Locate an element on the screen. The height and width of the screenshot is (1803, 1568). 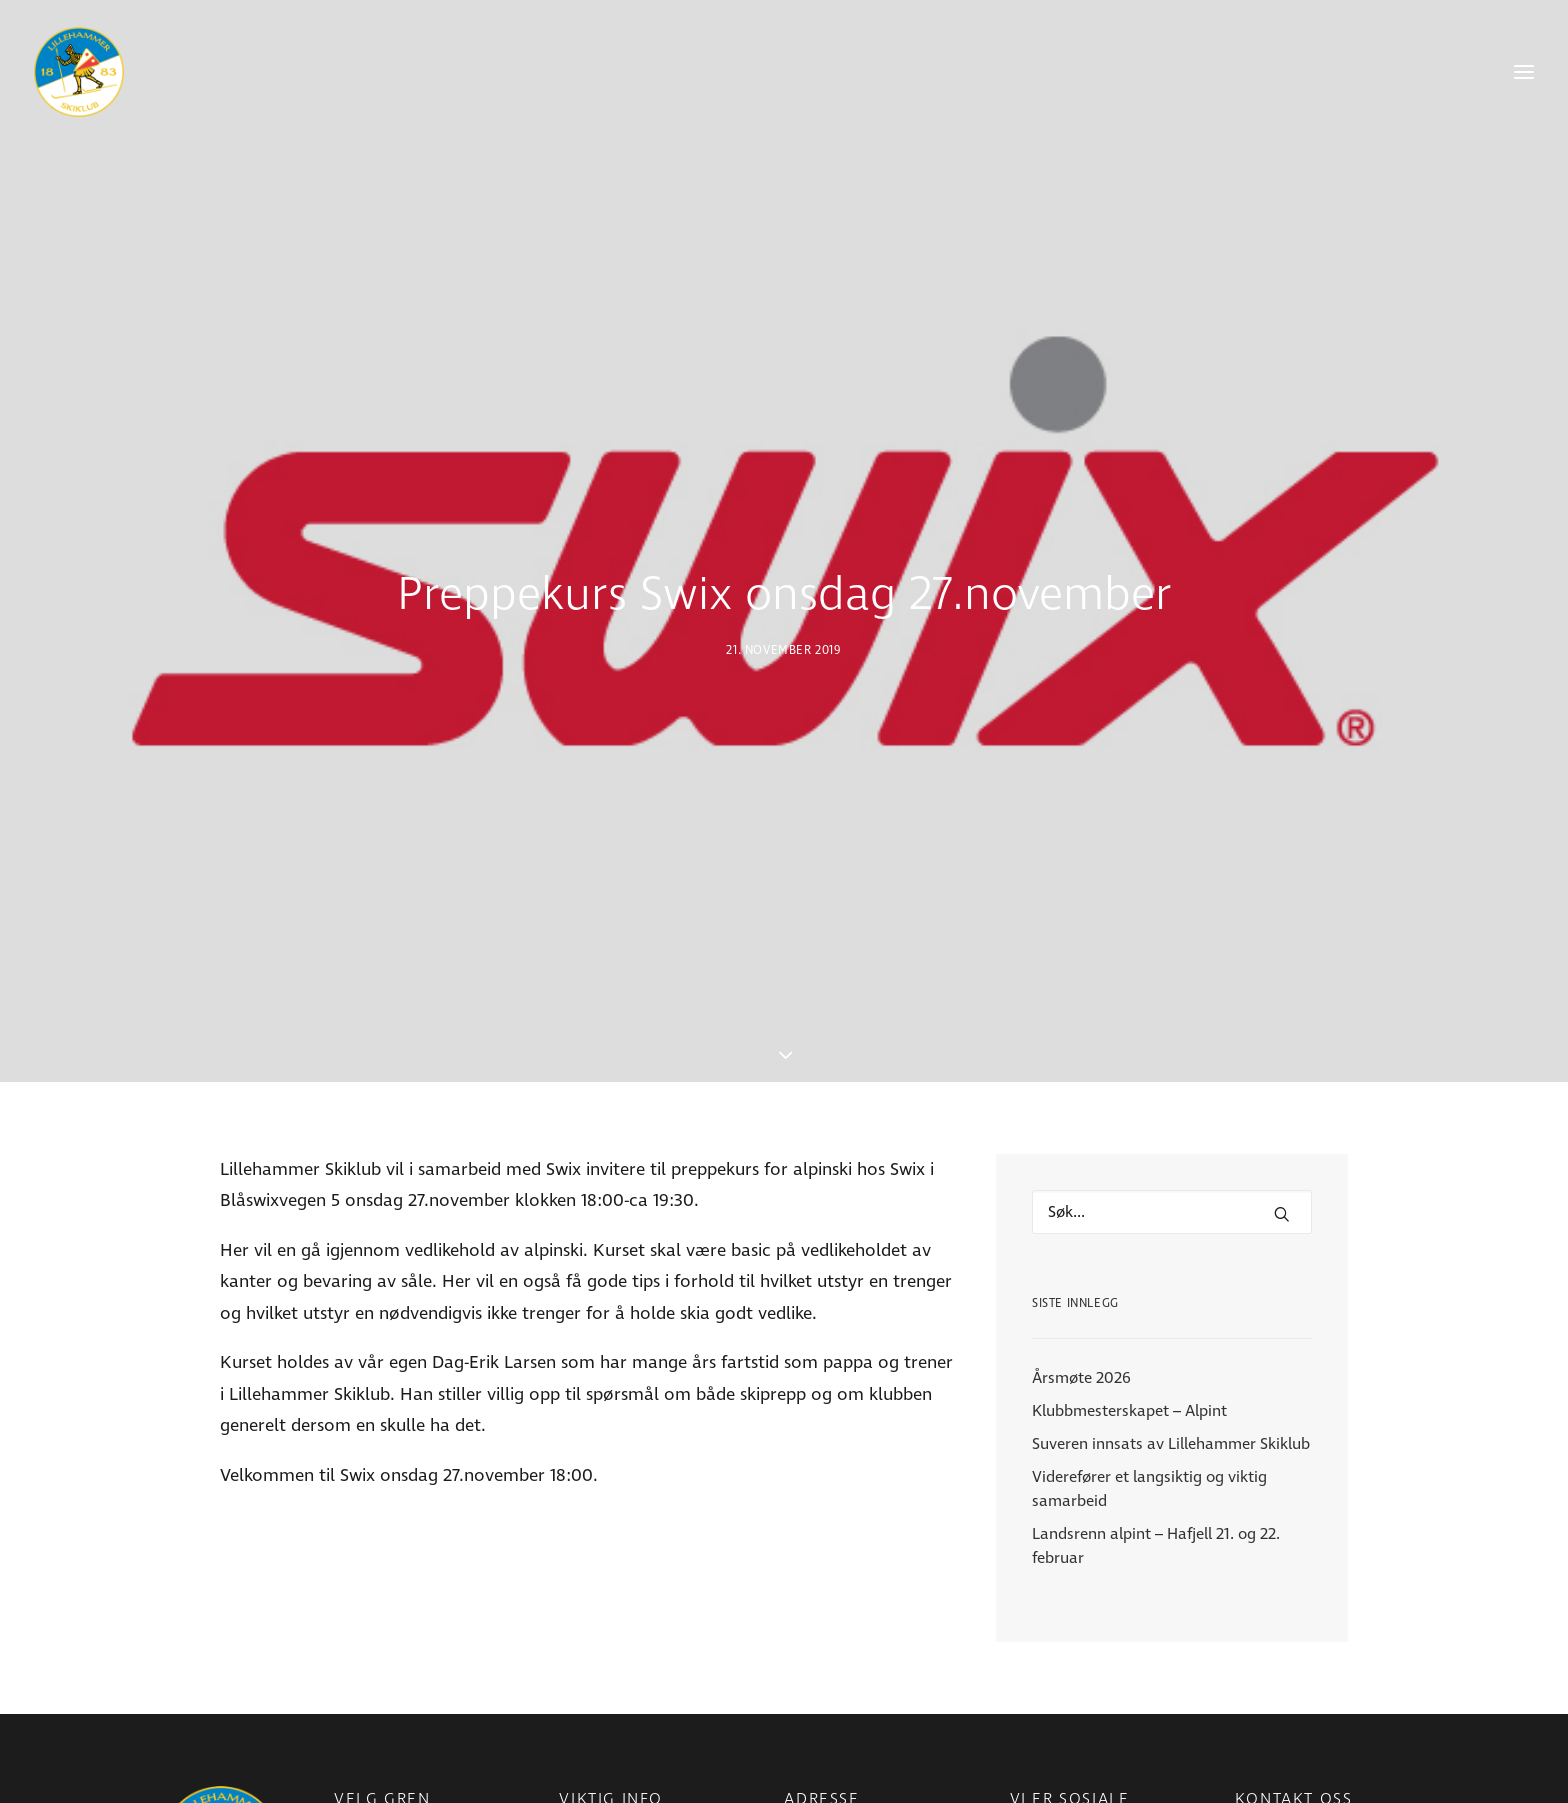
[Lillehammer Skiklub] is located at coordinates (79, 72).